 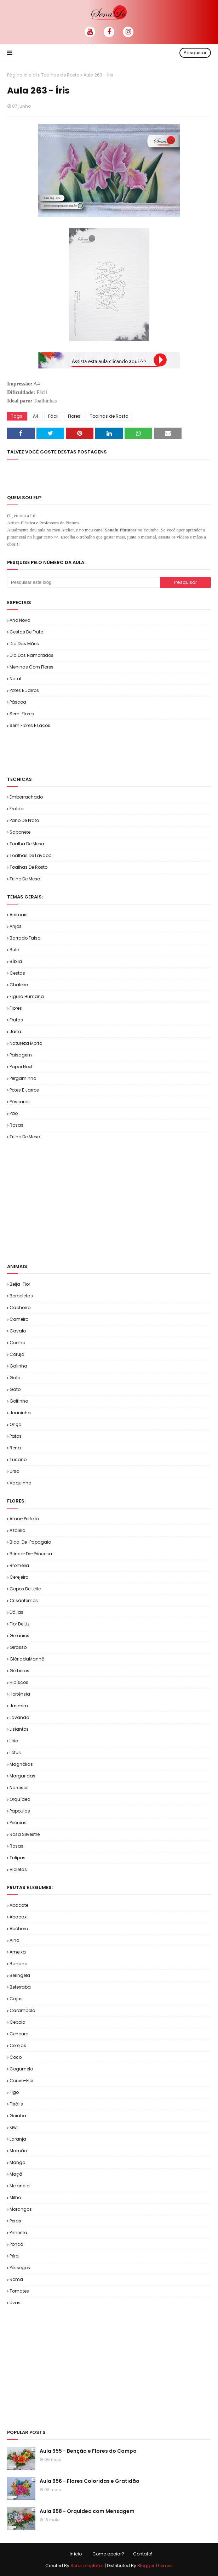 I want to click on Golfinho, so click(x=19, y=1401).